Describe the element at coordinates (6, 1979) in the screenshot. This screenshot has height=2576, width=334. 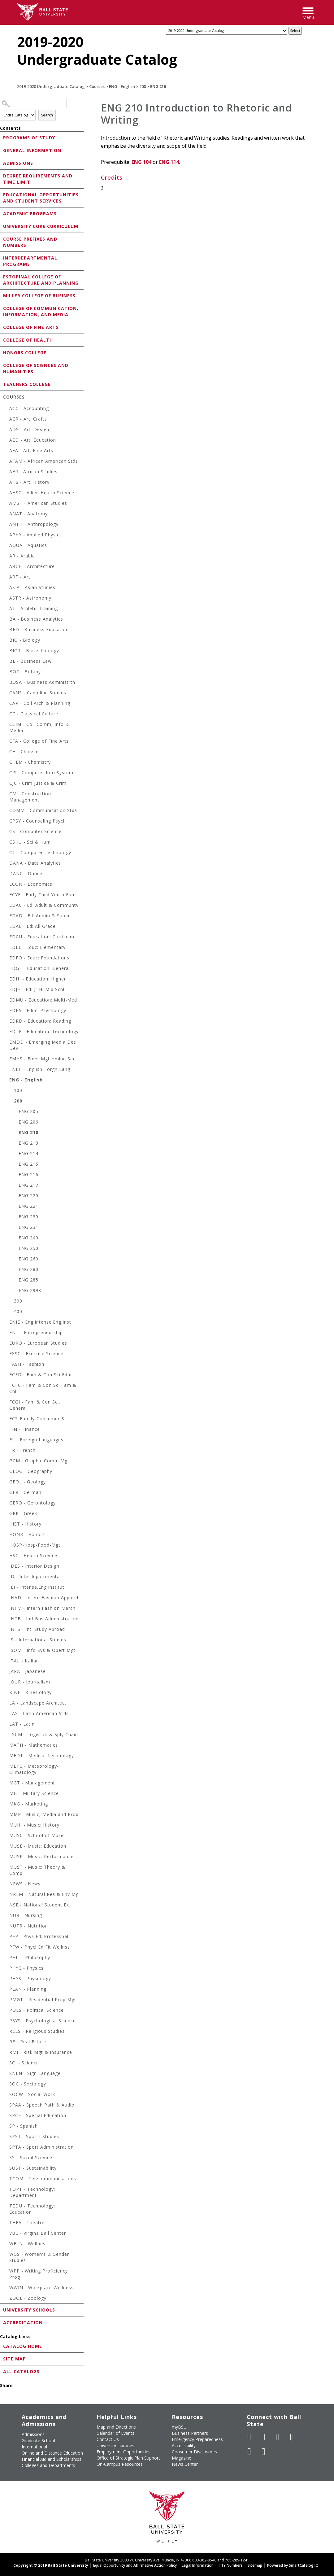
I see `[Show More of PHYS - Physiology]` at that location.